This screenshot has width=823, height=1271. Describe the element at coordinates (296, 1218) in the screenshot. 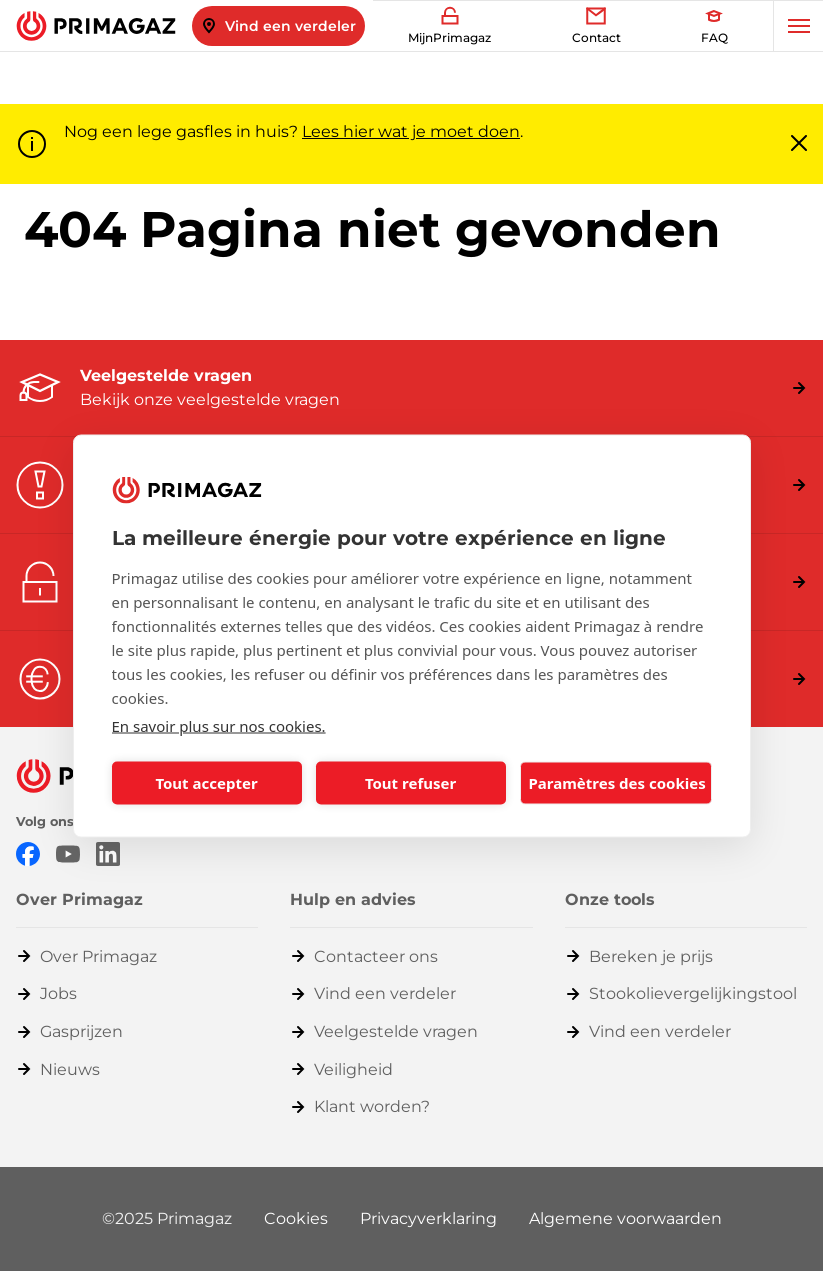

I see `Cookies` at that location.